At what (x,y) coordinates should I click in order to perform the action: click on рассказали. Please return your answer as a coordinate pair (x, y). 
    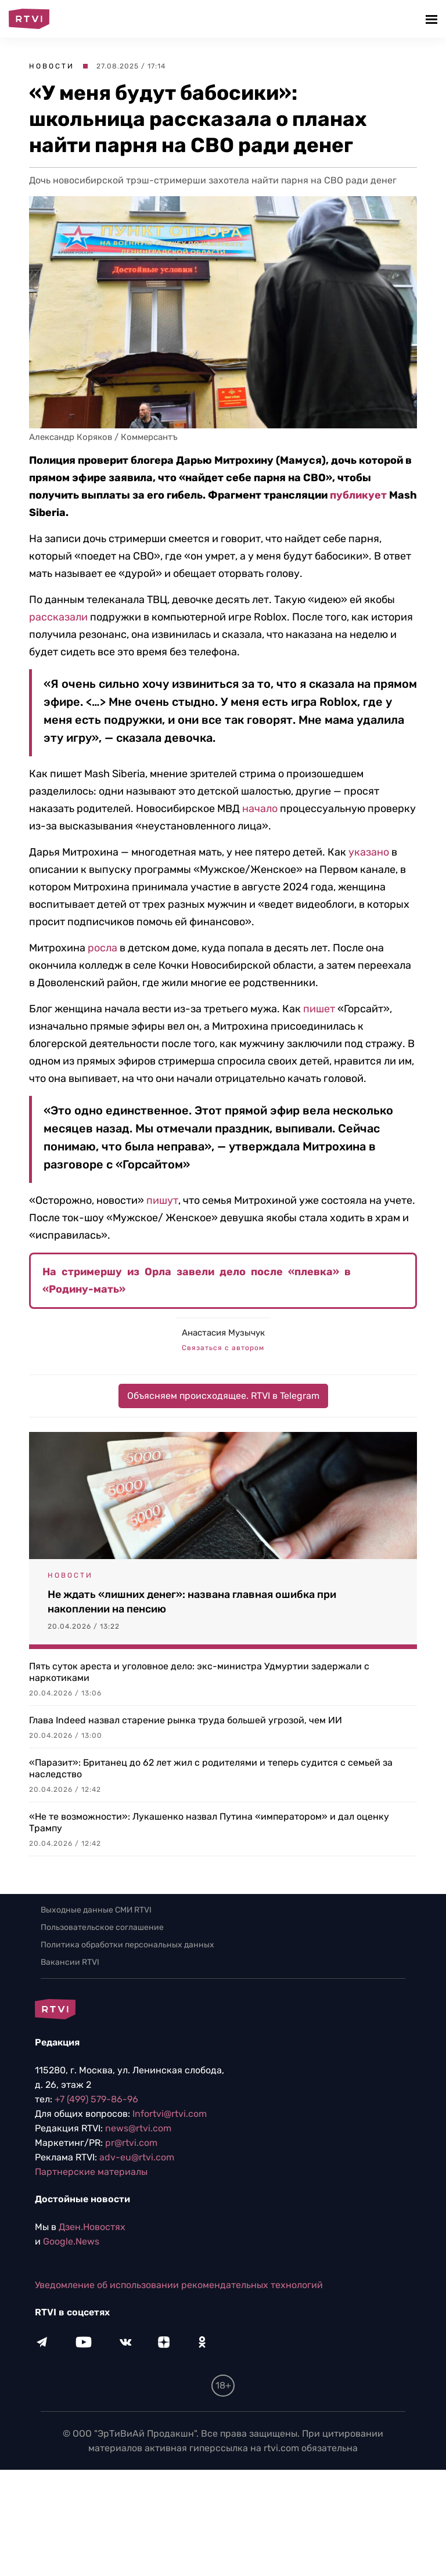
    Looking at the image, I should click on (58, 617).